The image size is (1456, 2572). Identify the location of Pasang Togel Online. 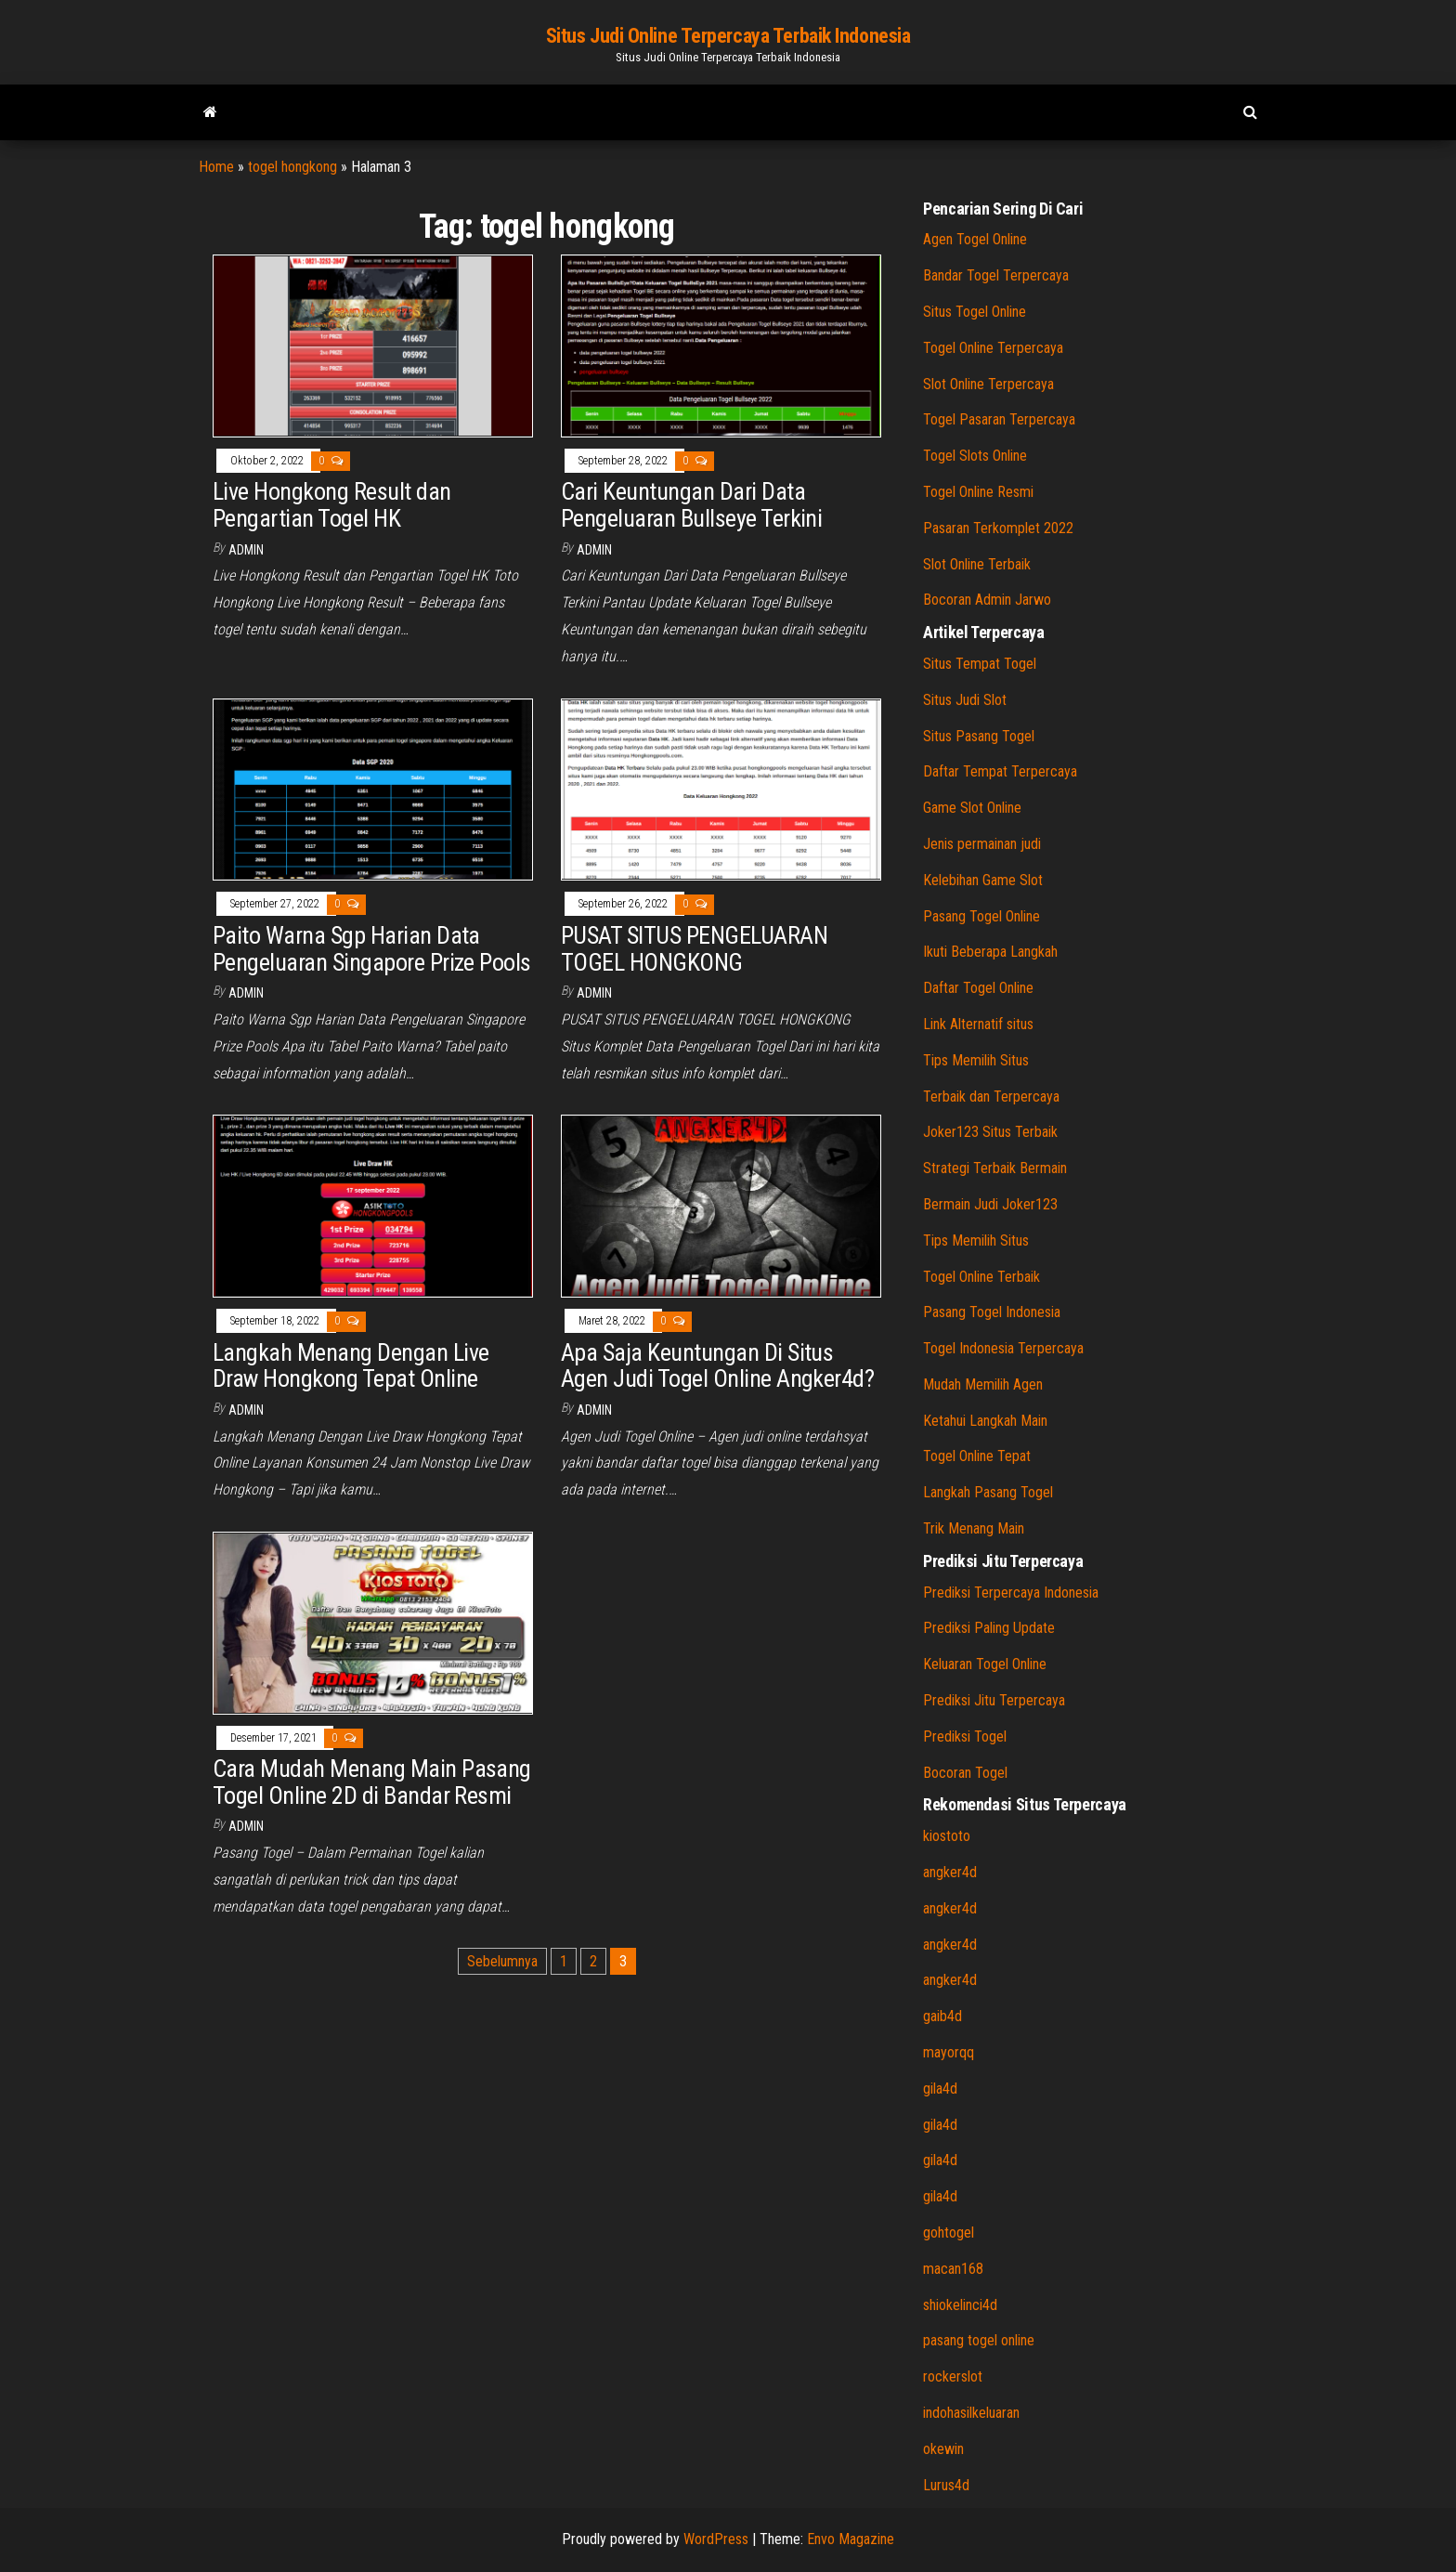
(981, 916).